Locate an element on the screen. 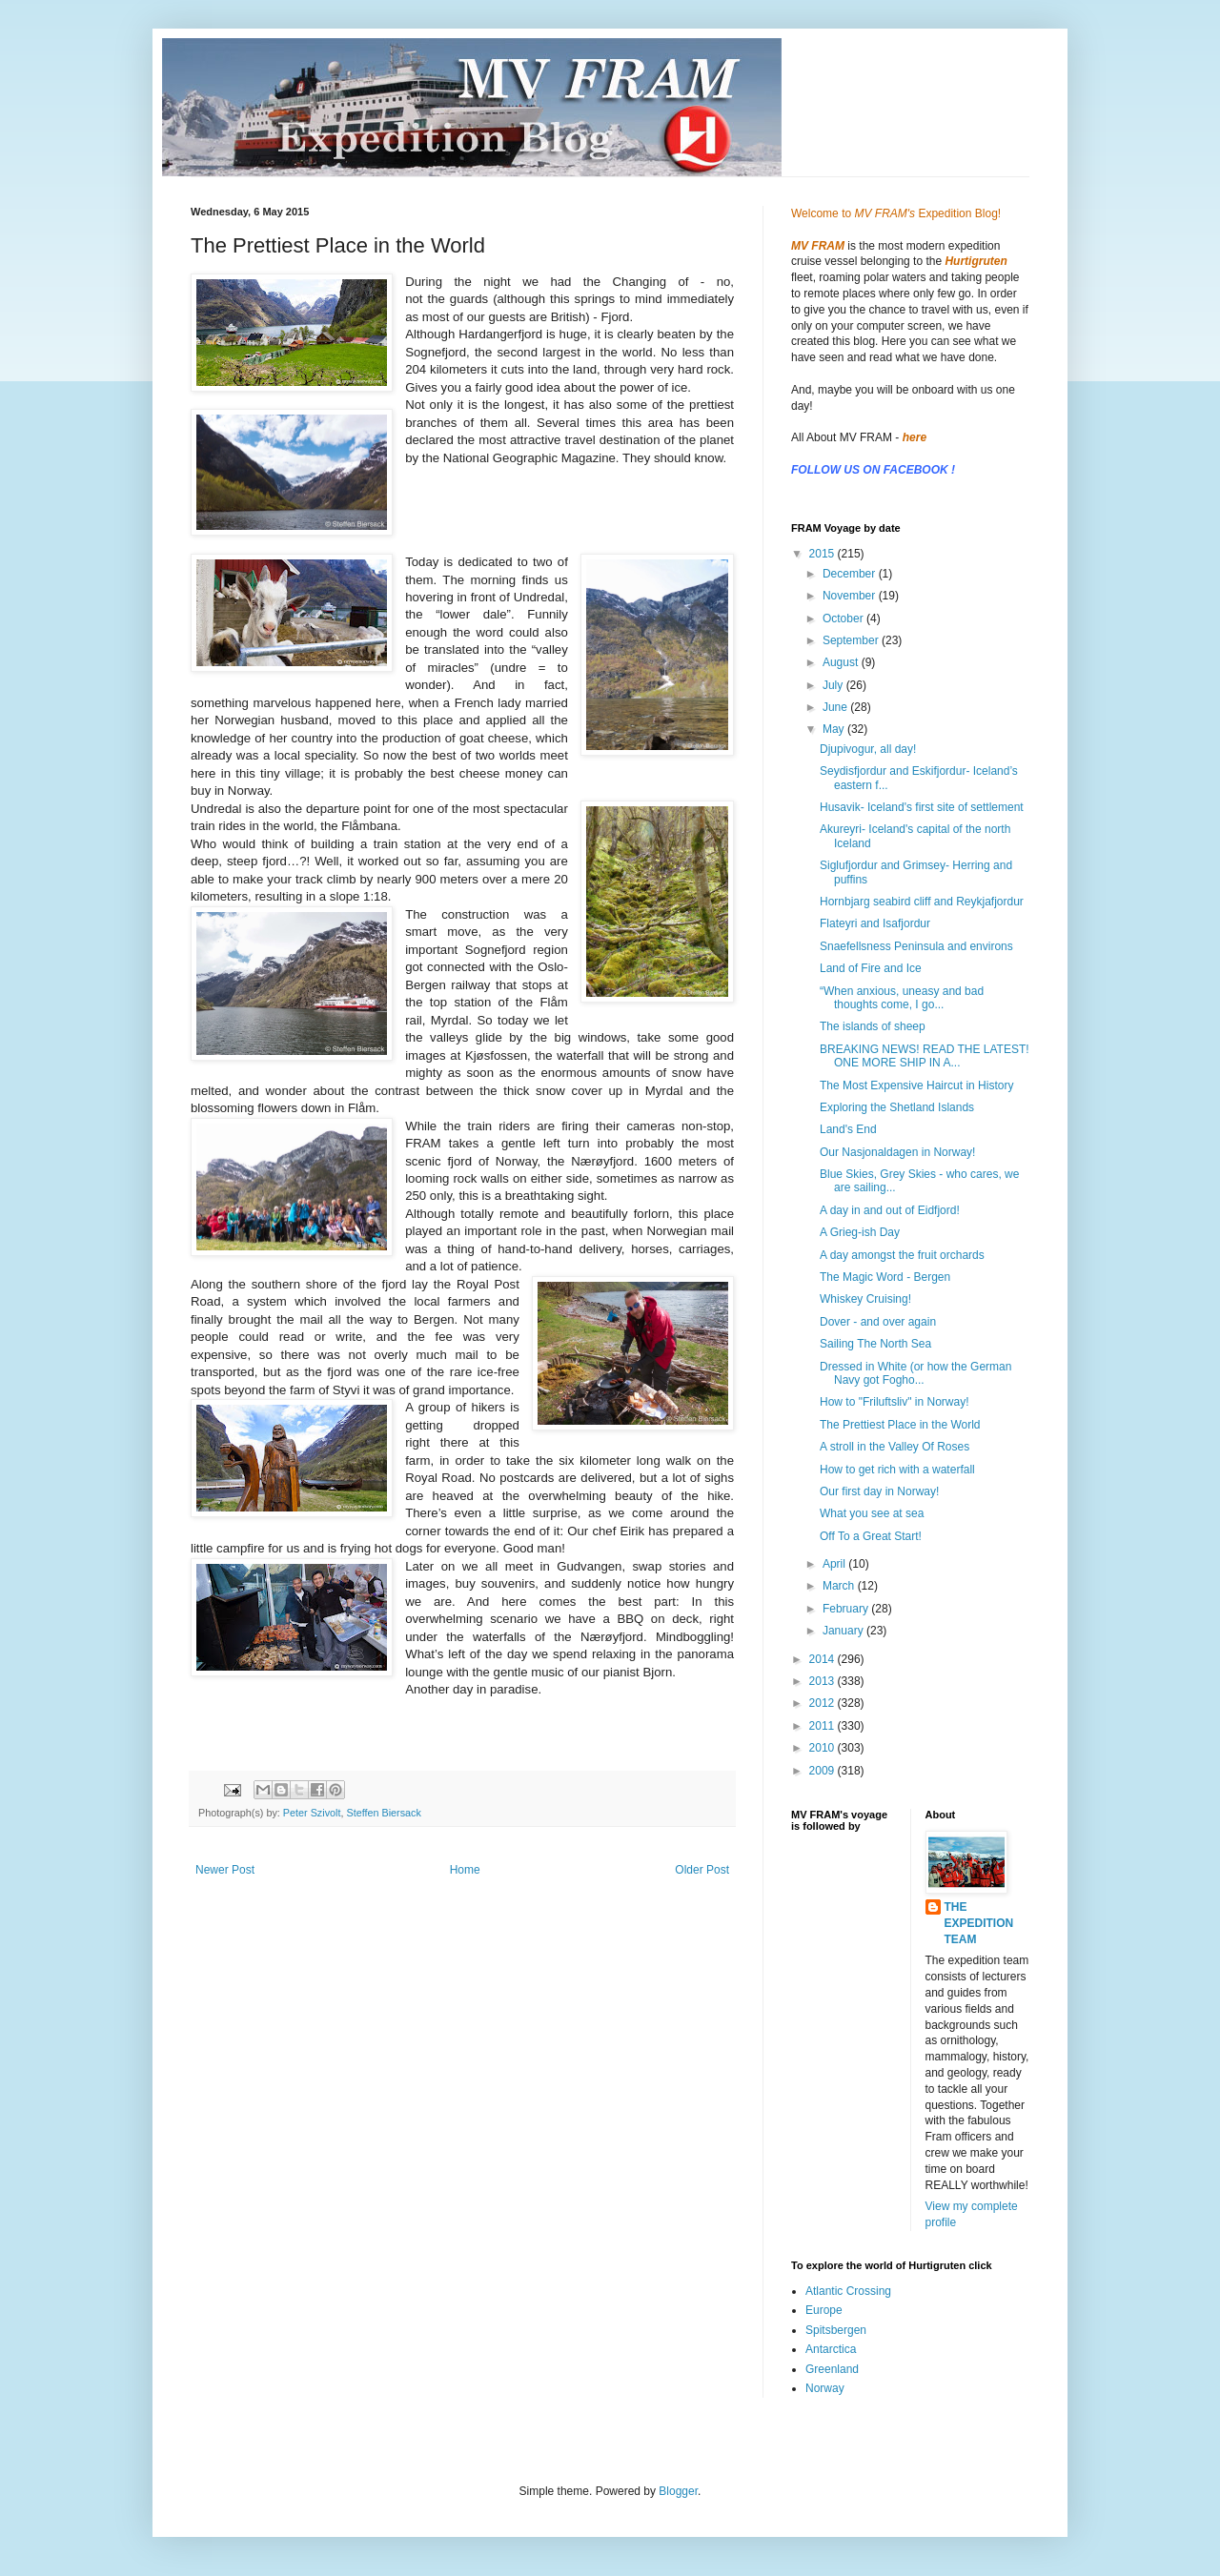 This screenshot has height=2576, width=1220. Djupivogur, all day! is located at coordinates (868, 749).